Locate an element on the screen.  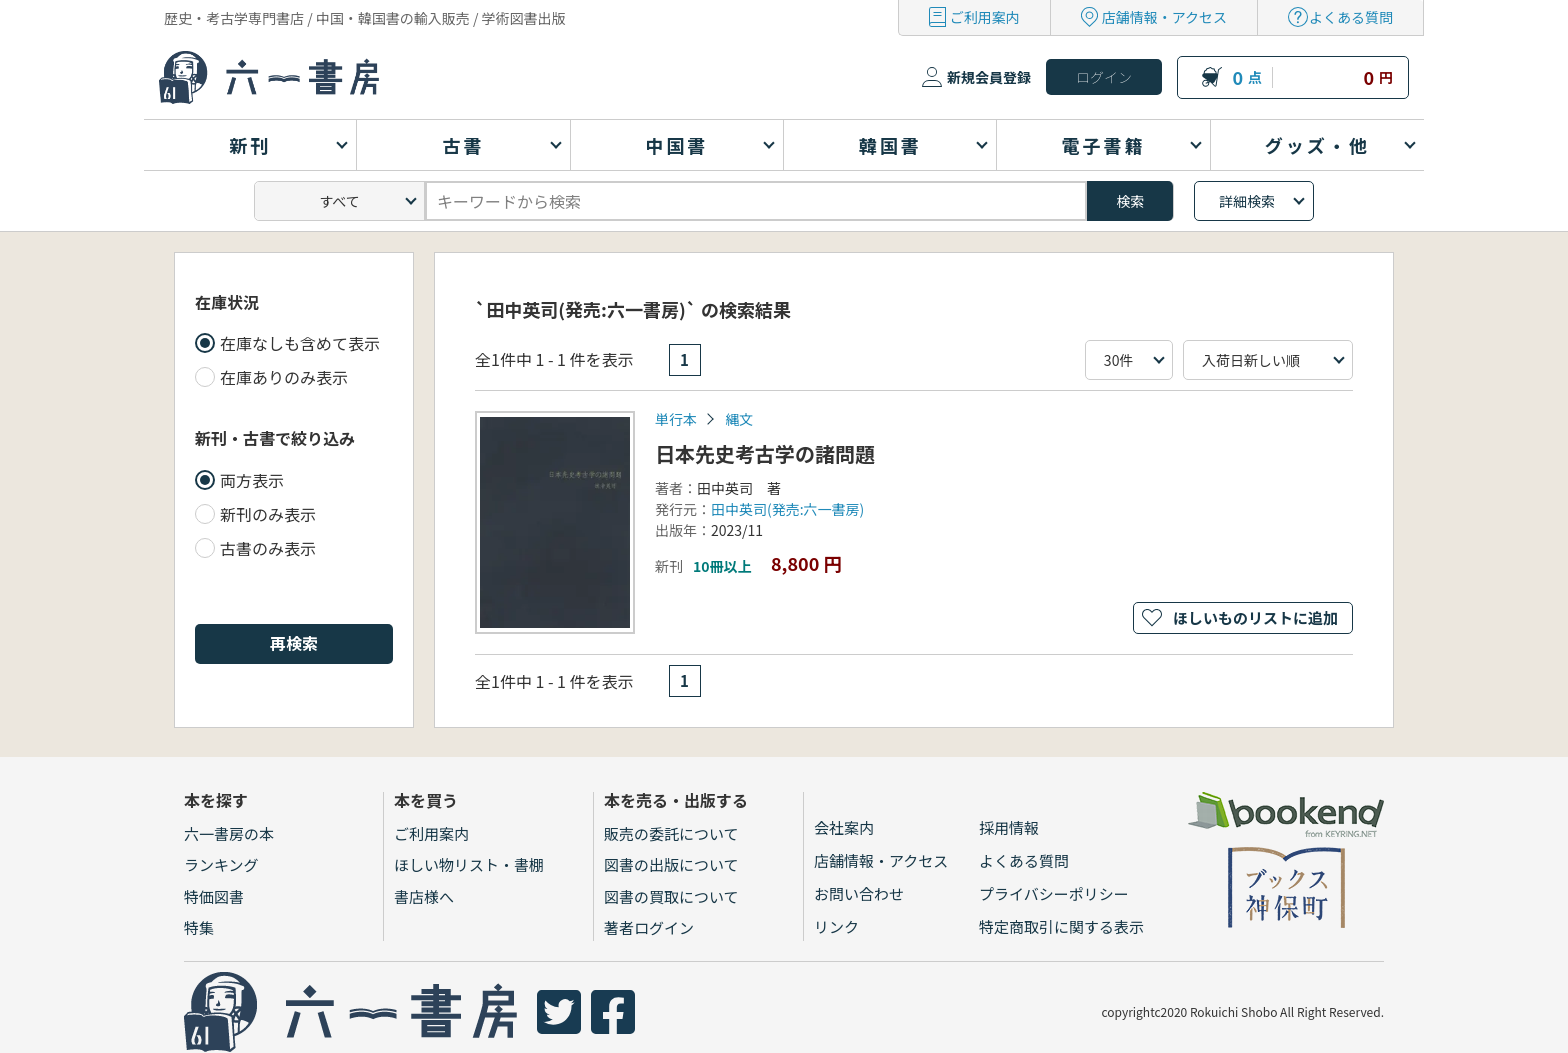
会社案内 is located at coordinates (844, 827).